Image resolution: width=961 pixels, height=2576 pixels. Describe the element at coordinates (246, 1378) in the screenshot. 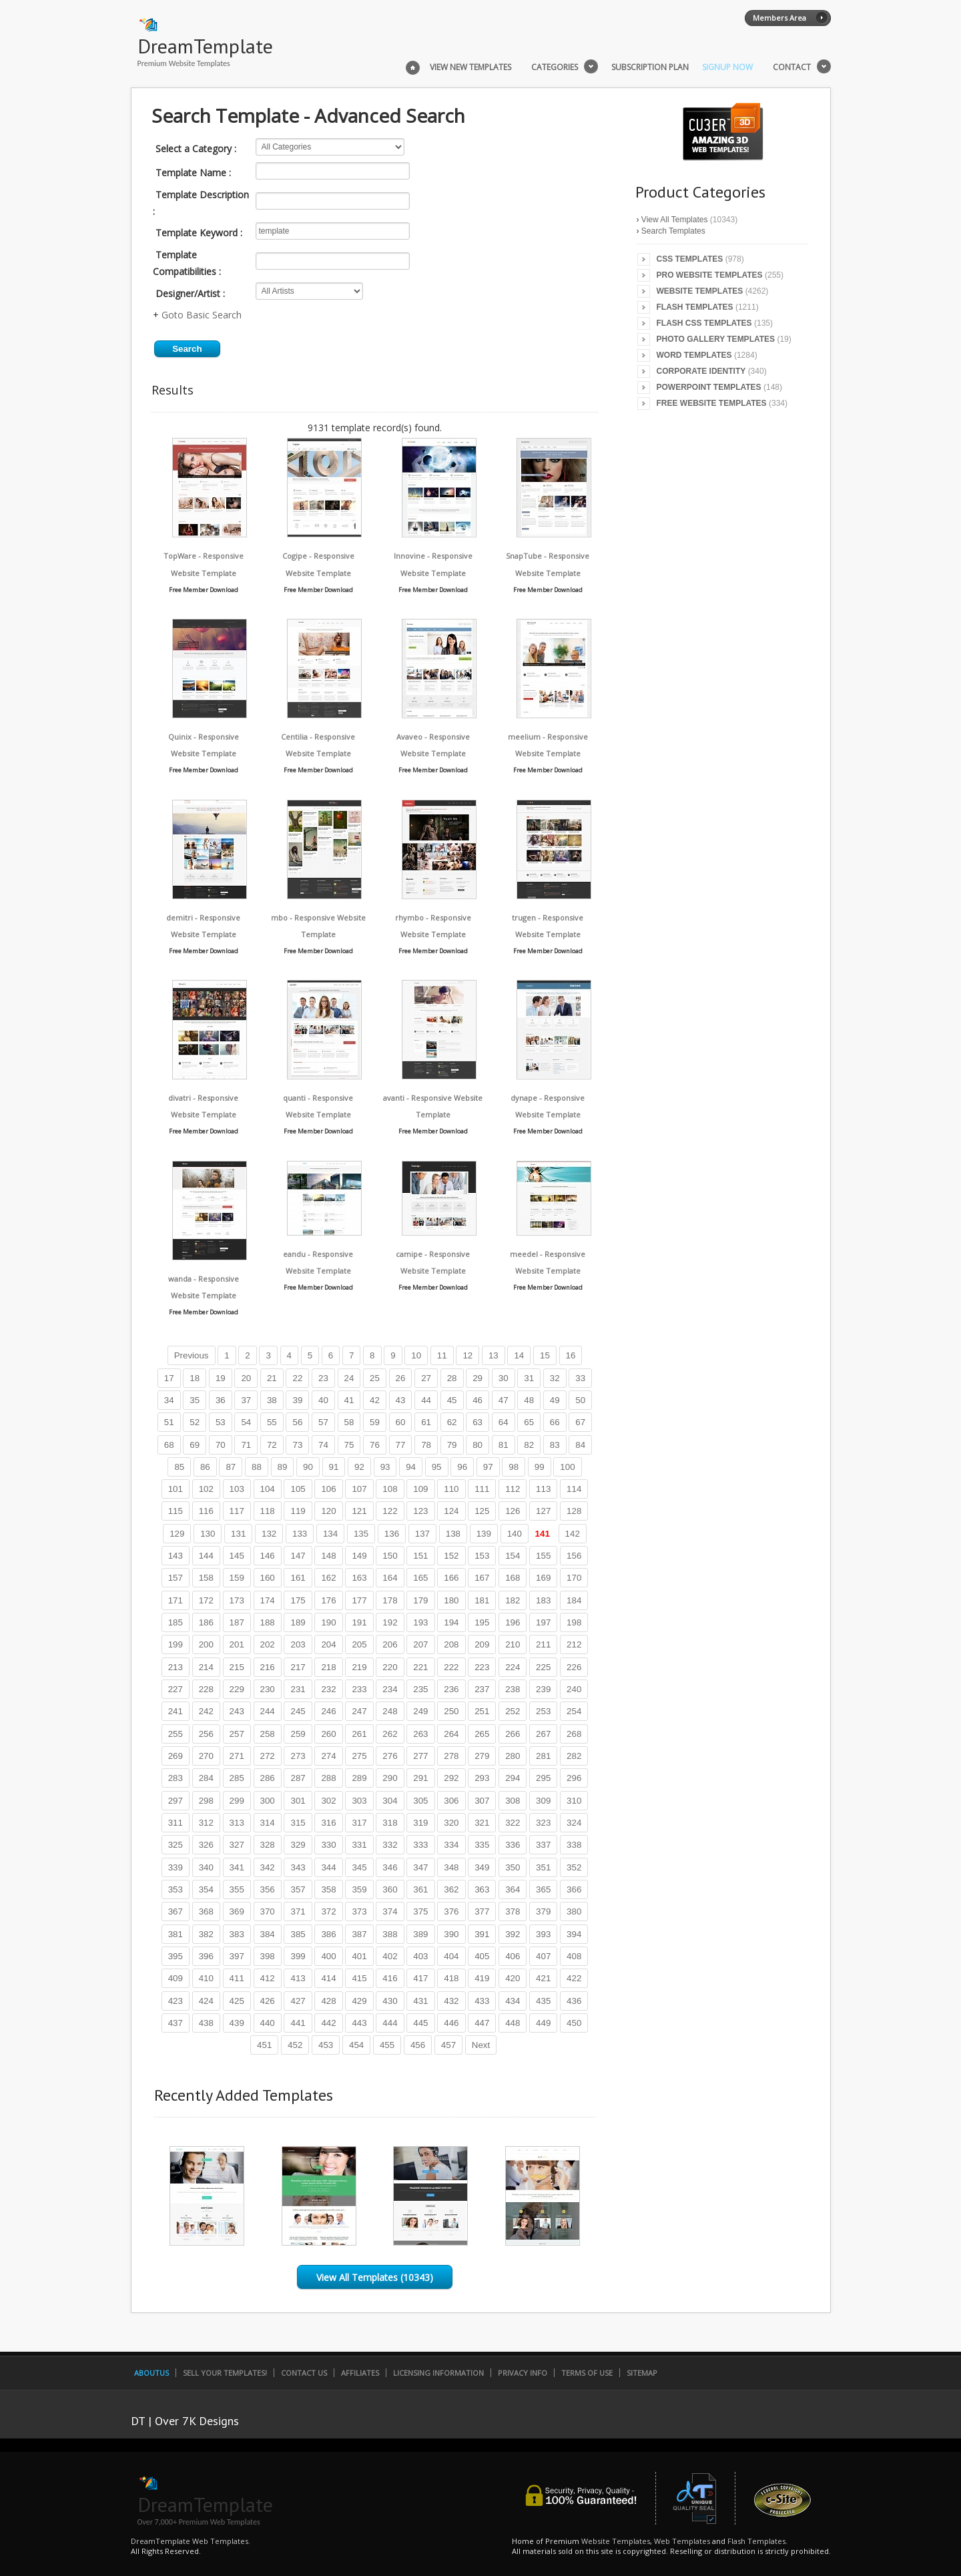

I see `20` at that location.